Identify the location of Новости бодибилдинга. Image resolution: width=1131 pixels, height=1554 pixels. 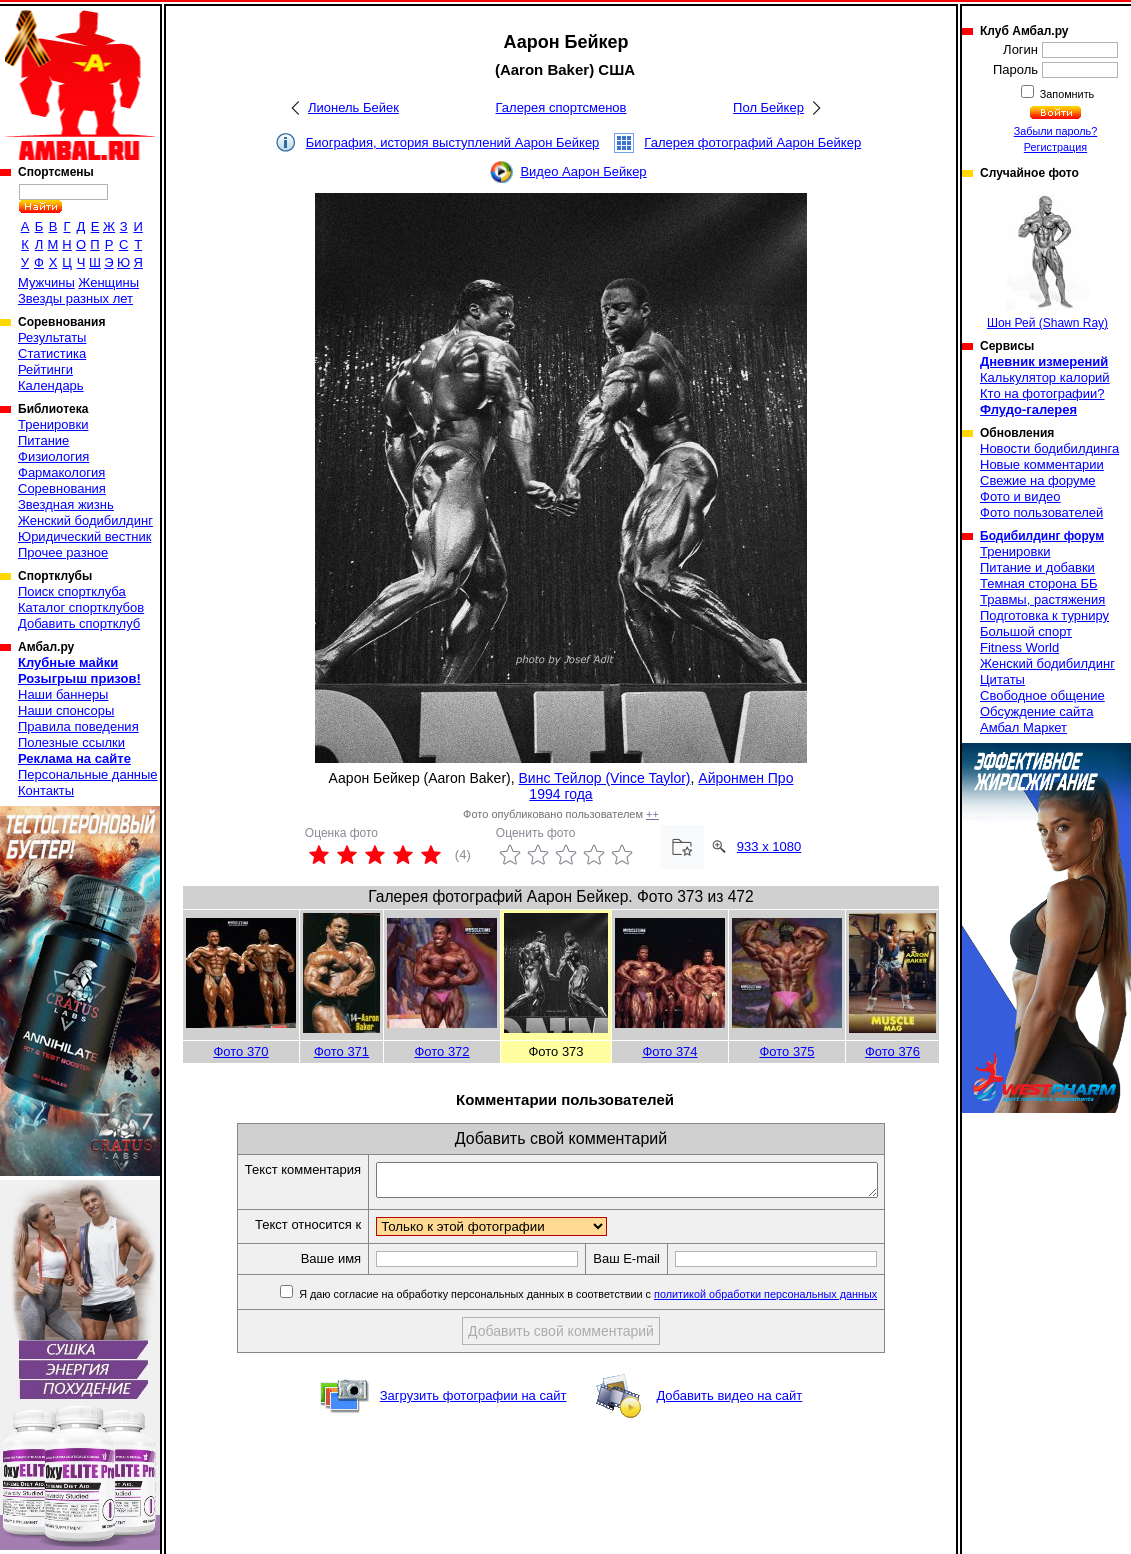
(1049, 448).